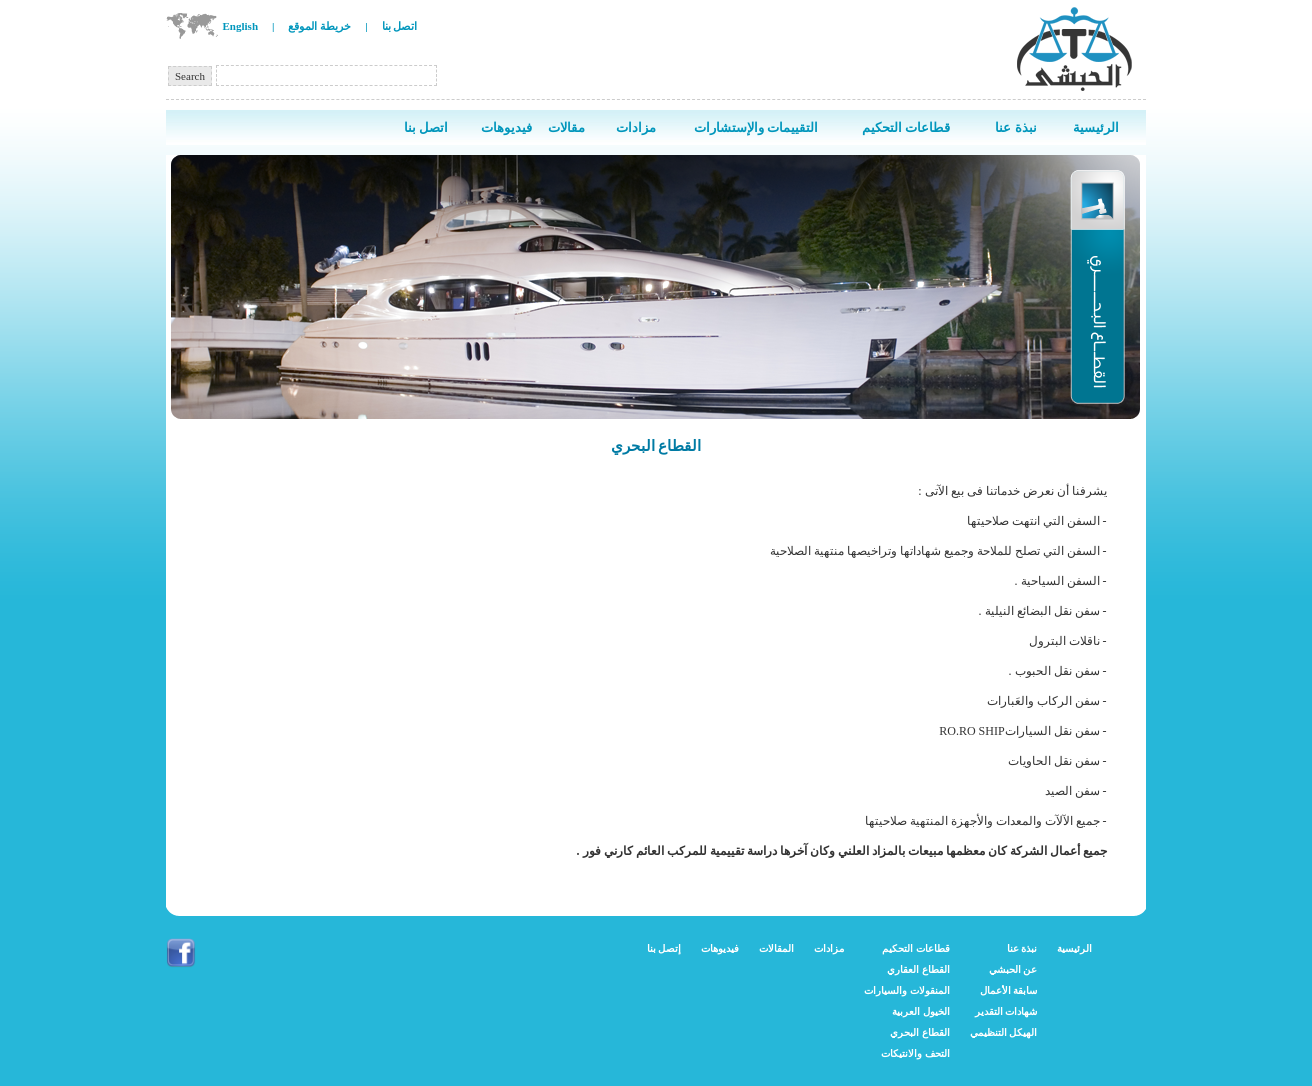 This screenshot has height=1086, width=1312. Describe the element at coordinates (400, 26) in the screenshot. I see `اتصل بنا` at that location.